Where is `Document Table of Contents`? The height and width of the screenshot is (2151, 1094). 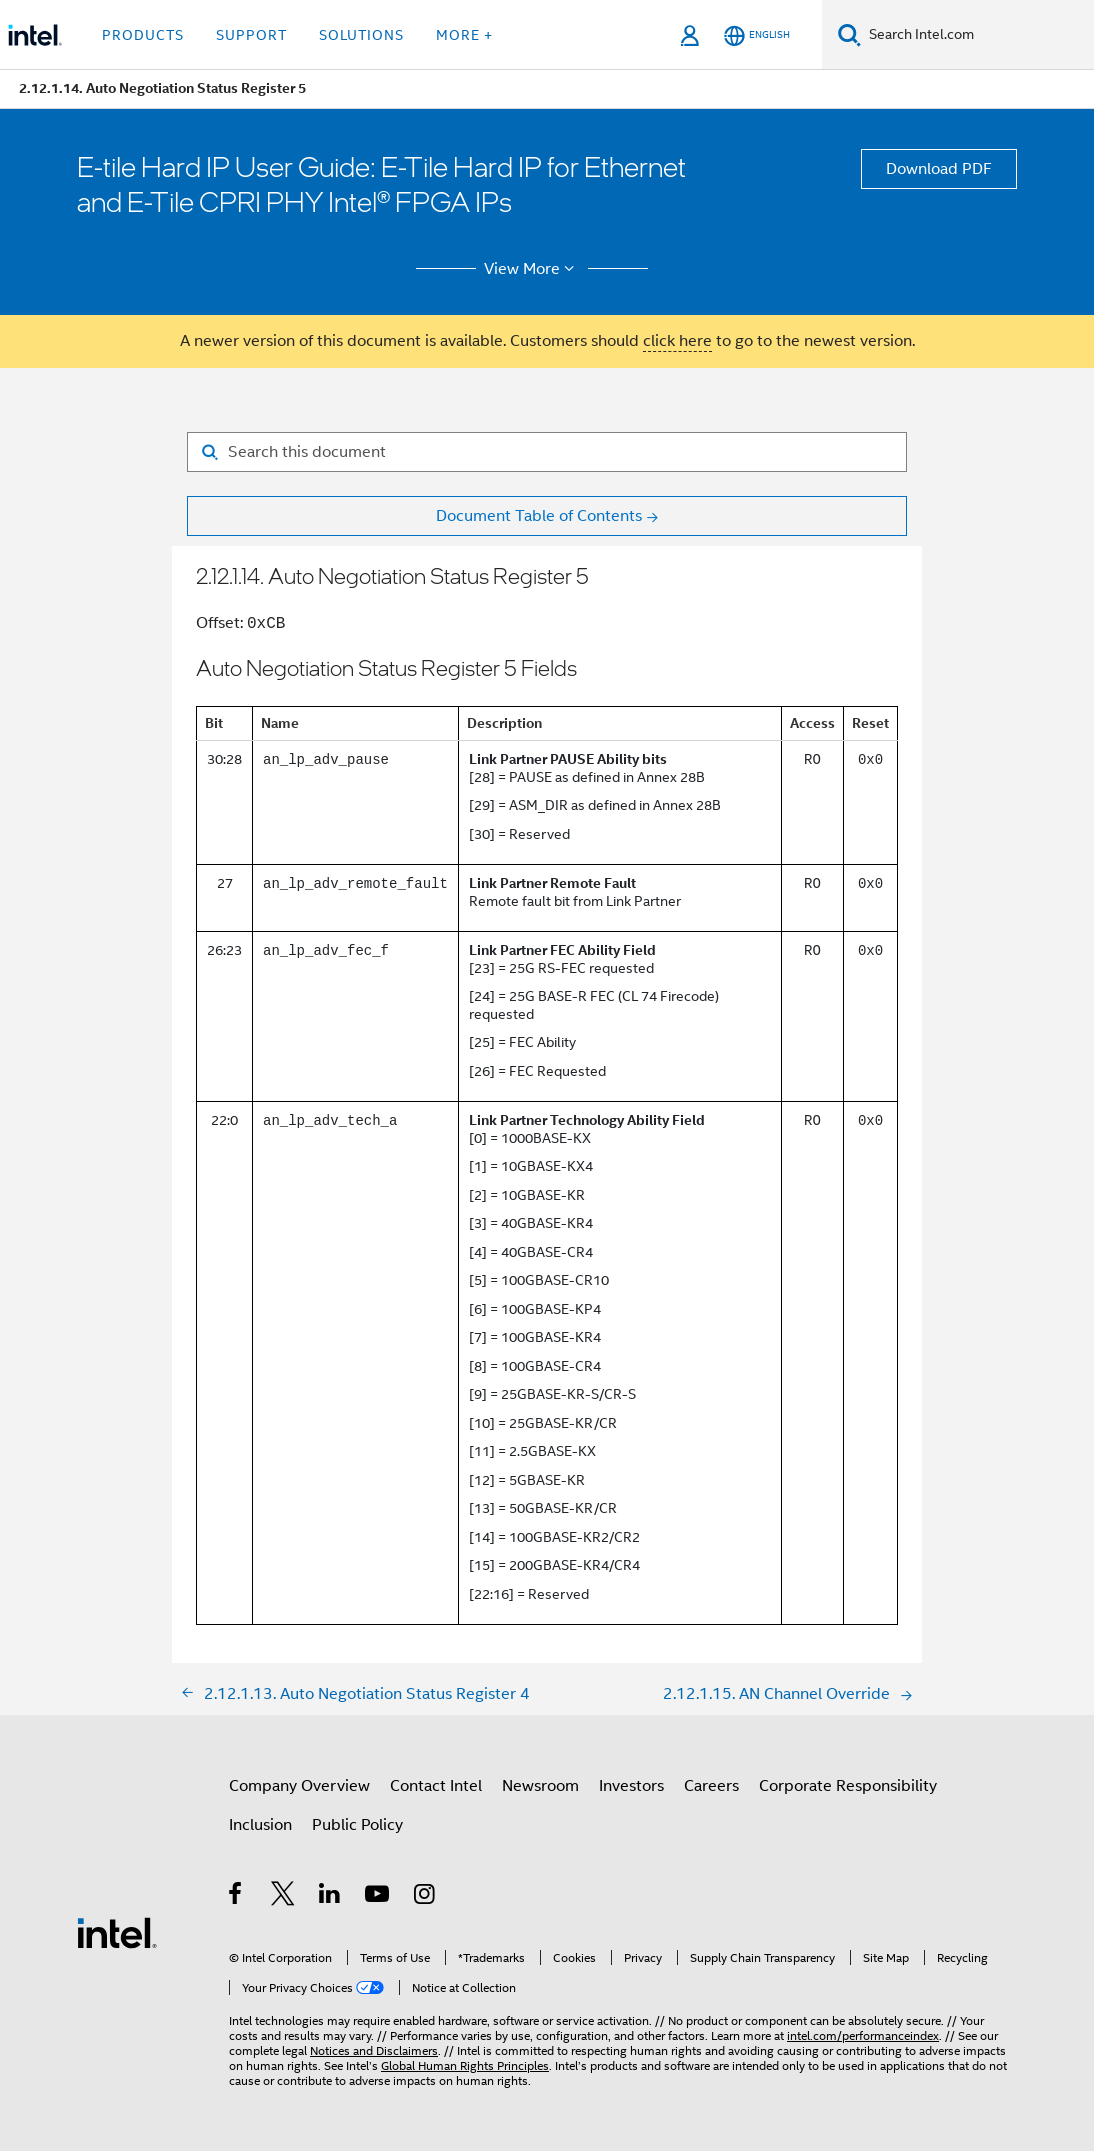
Document Table of Contents is located at coordinates (539, 516).